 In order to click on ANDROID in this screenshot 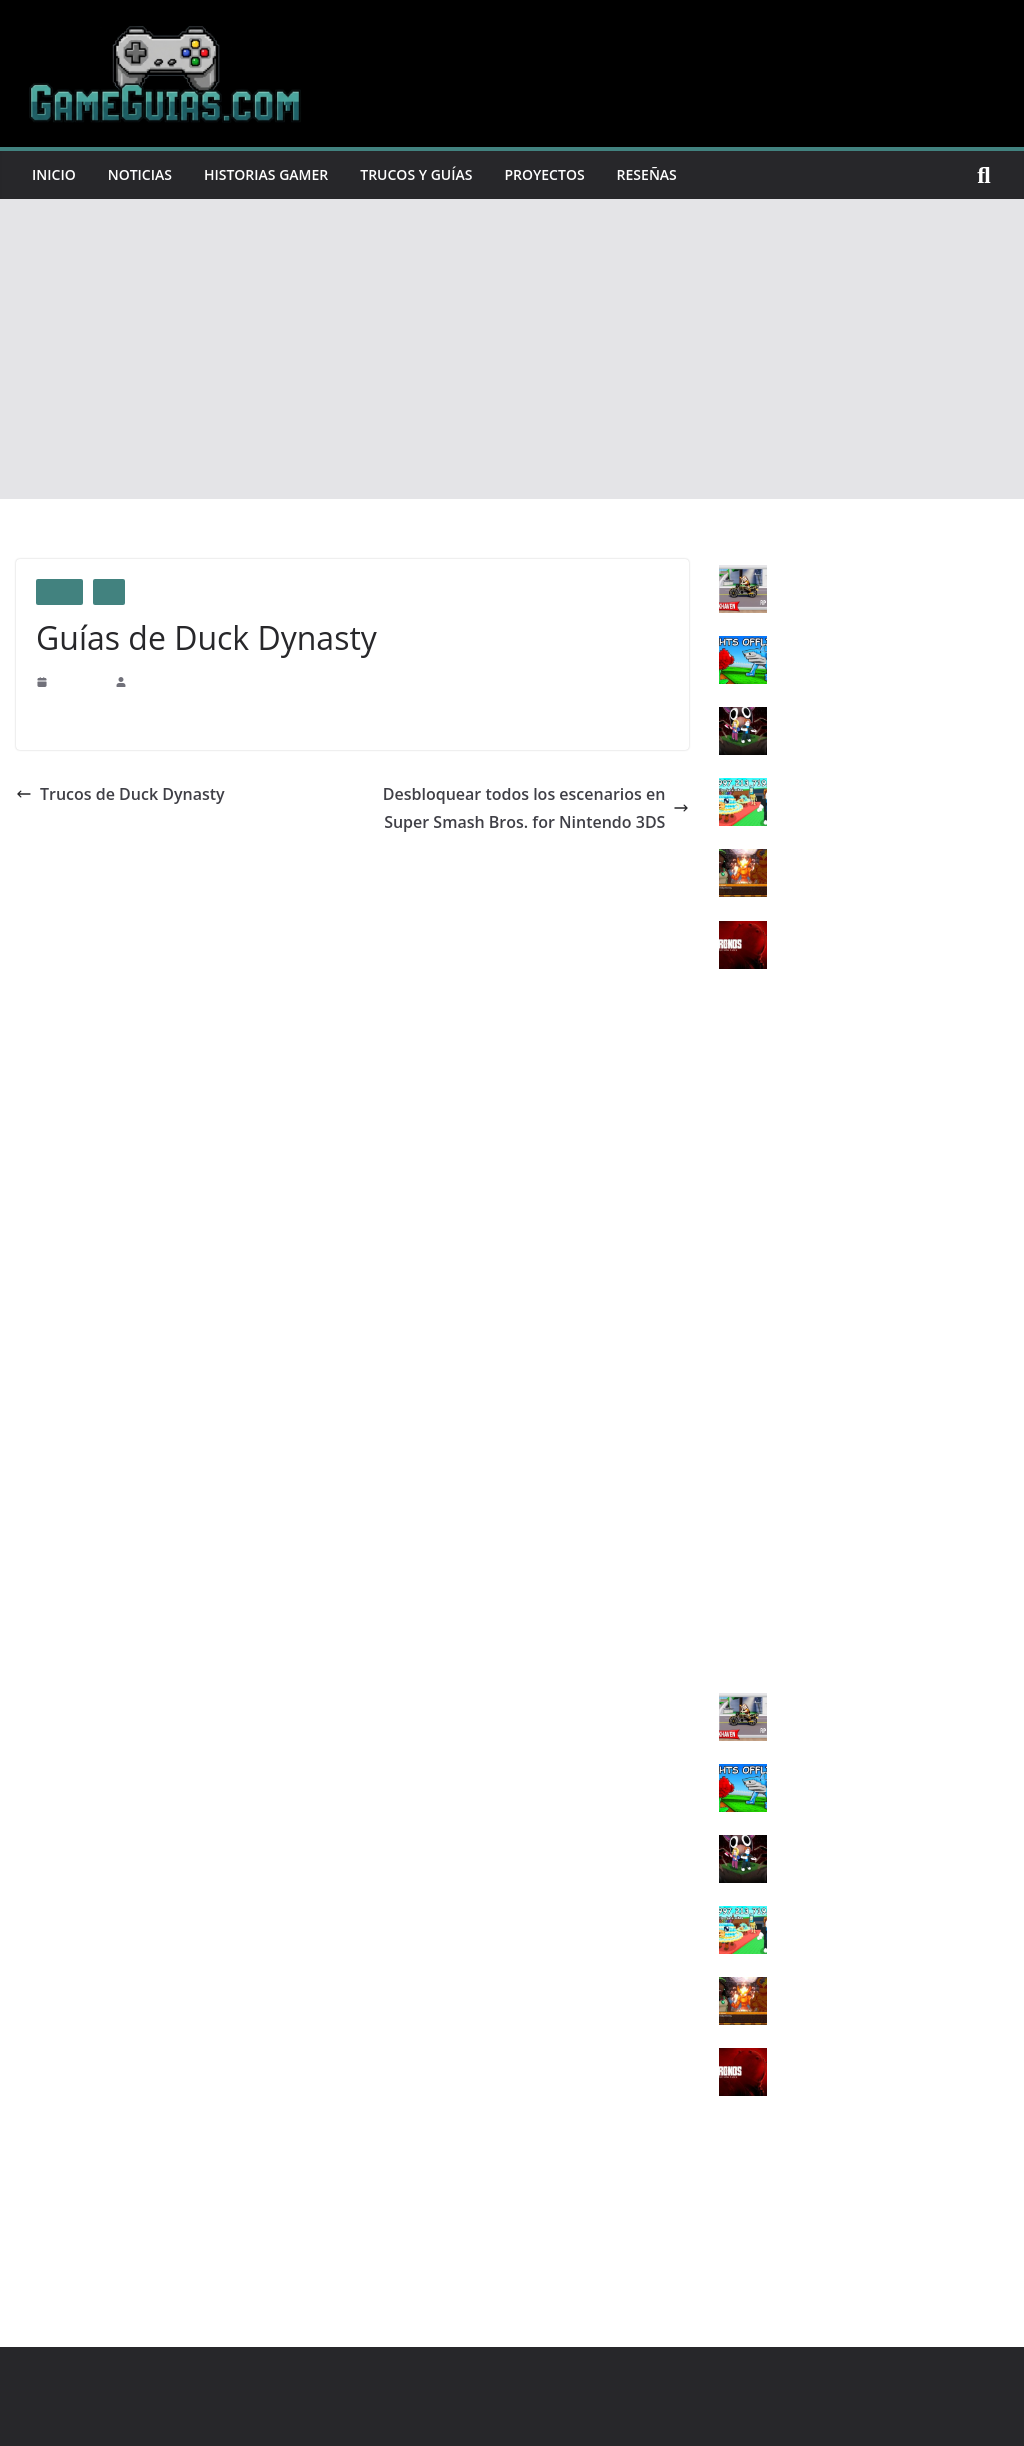, I will do `click(751, 1638)`.